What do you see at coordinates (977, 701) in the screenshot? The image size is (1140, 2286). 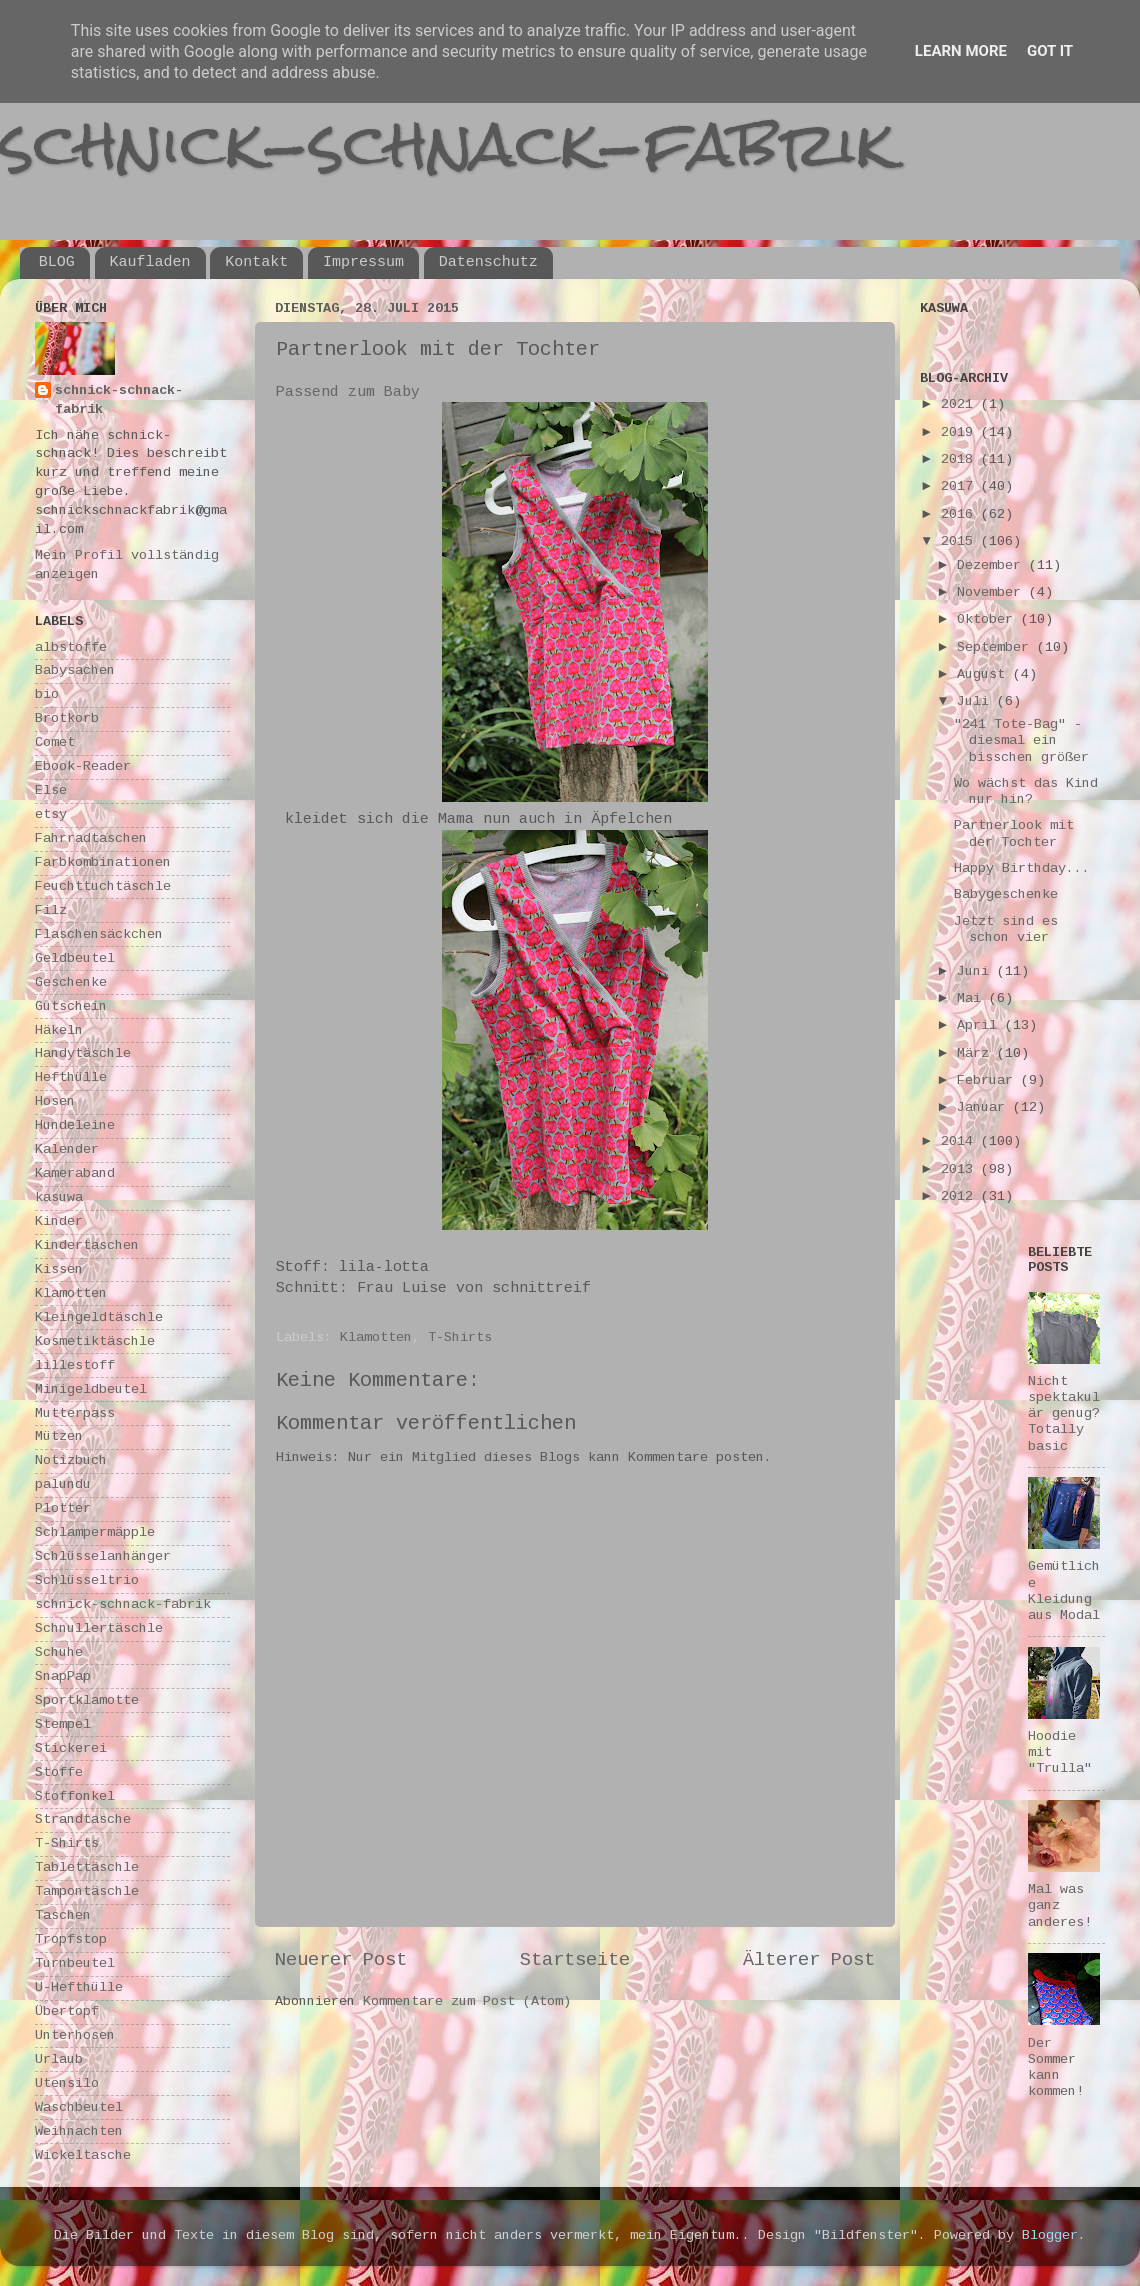 I see `Juli` at bounding box center [977, 701].